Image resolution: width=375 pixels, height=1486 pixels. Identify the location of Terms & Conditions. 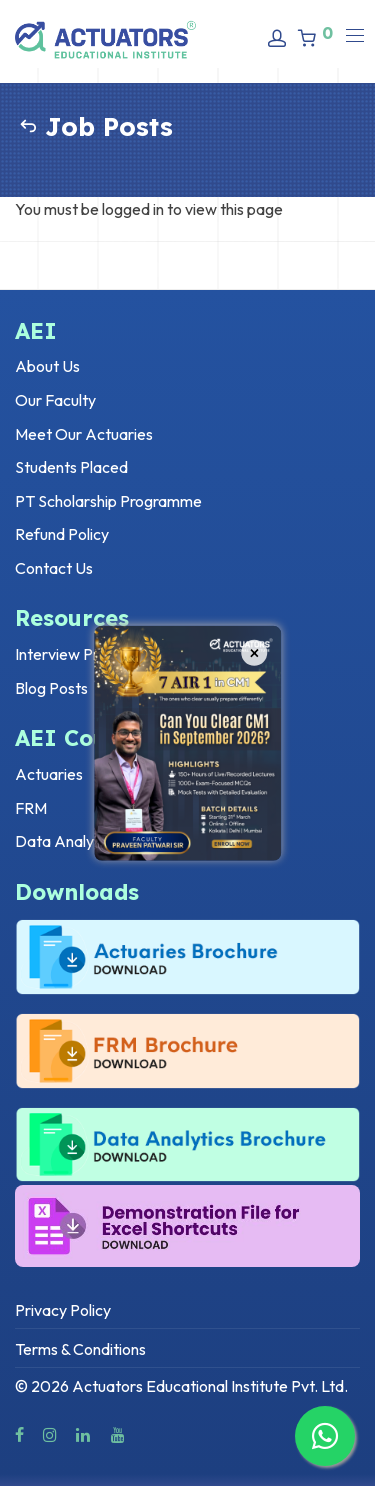
(80, 1349).